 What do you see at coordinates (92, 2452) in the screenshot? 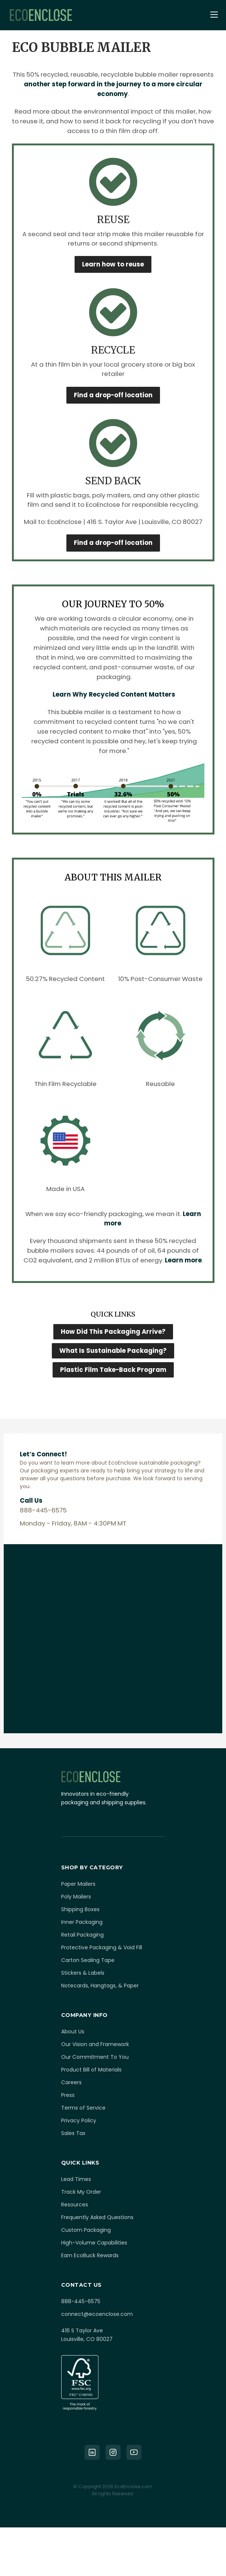
I see `[LinkedIn]` at bounding box center [92, 2452].